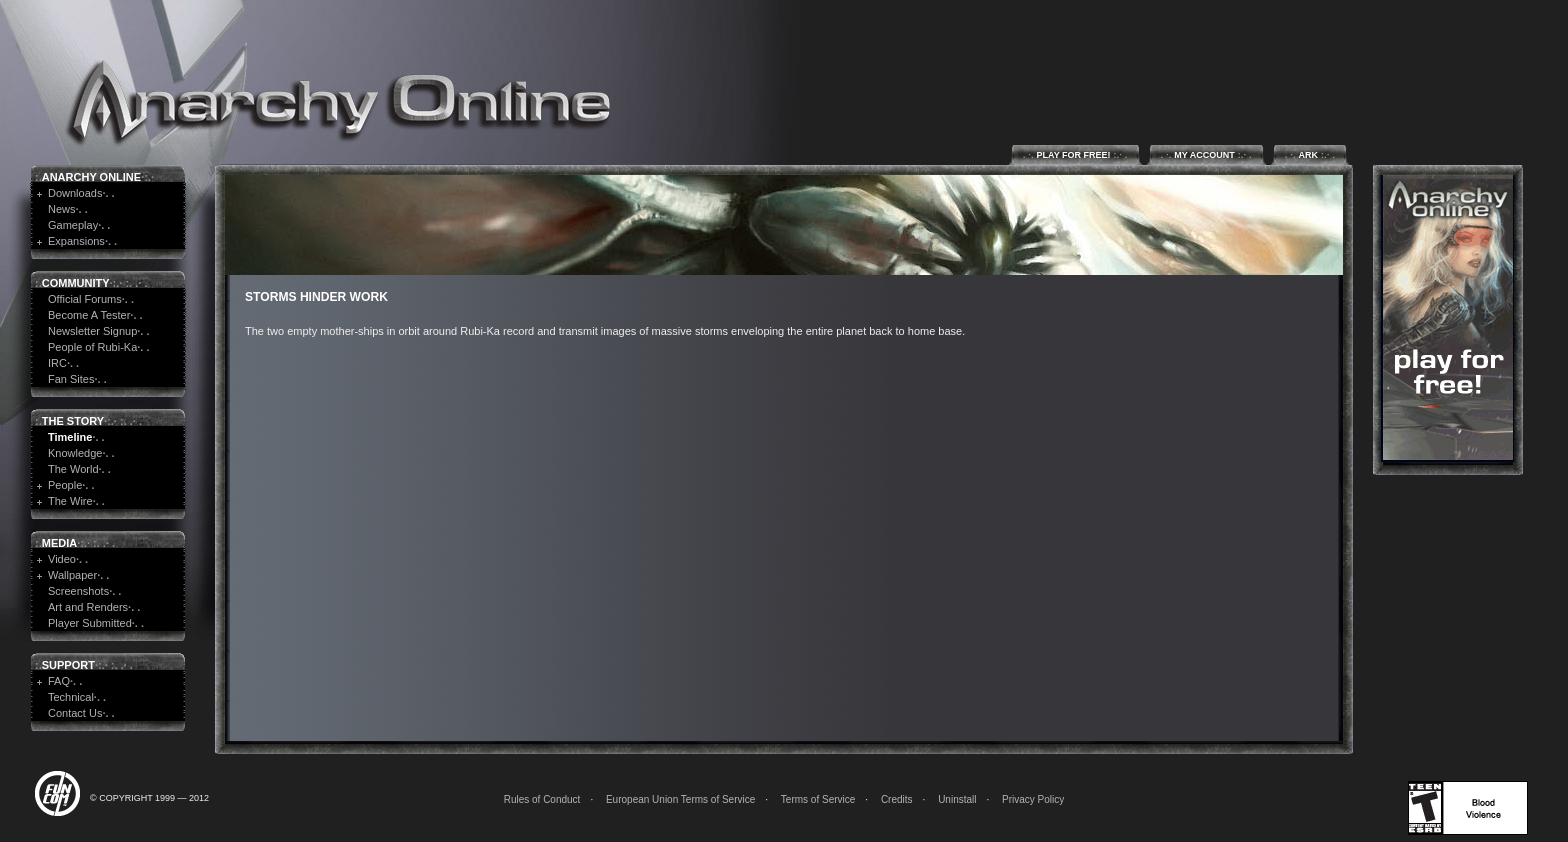  Describe the element at coordinates (70, 437) in the screenshot. I see `Timeline` at that location.